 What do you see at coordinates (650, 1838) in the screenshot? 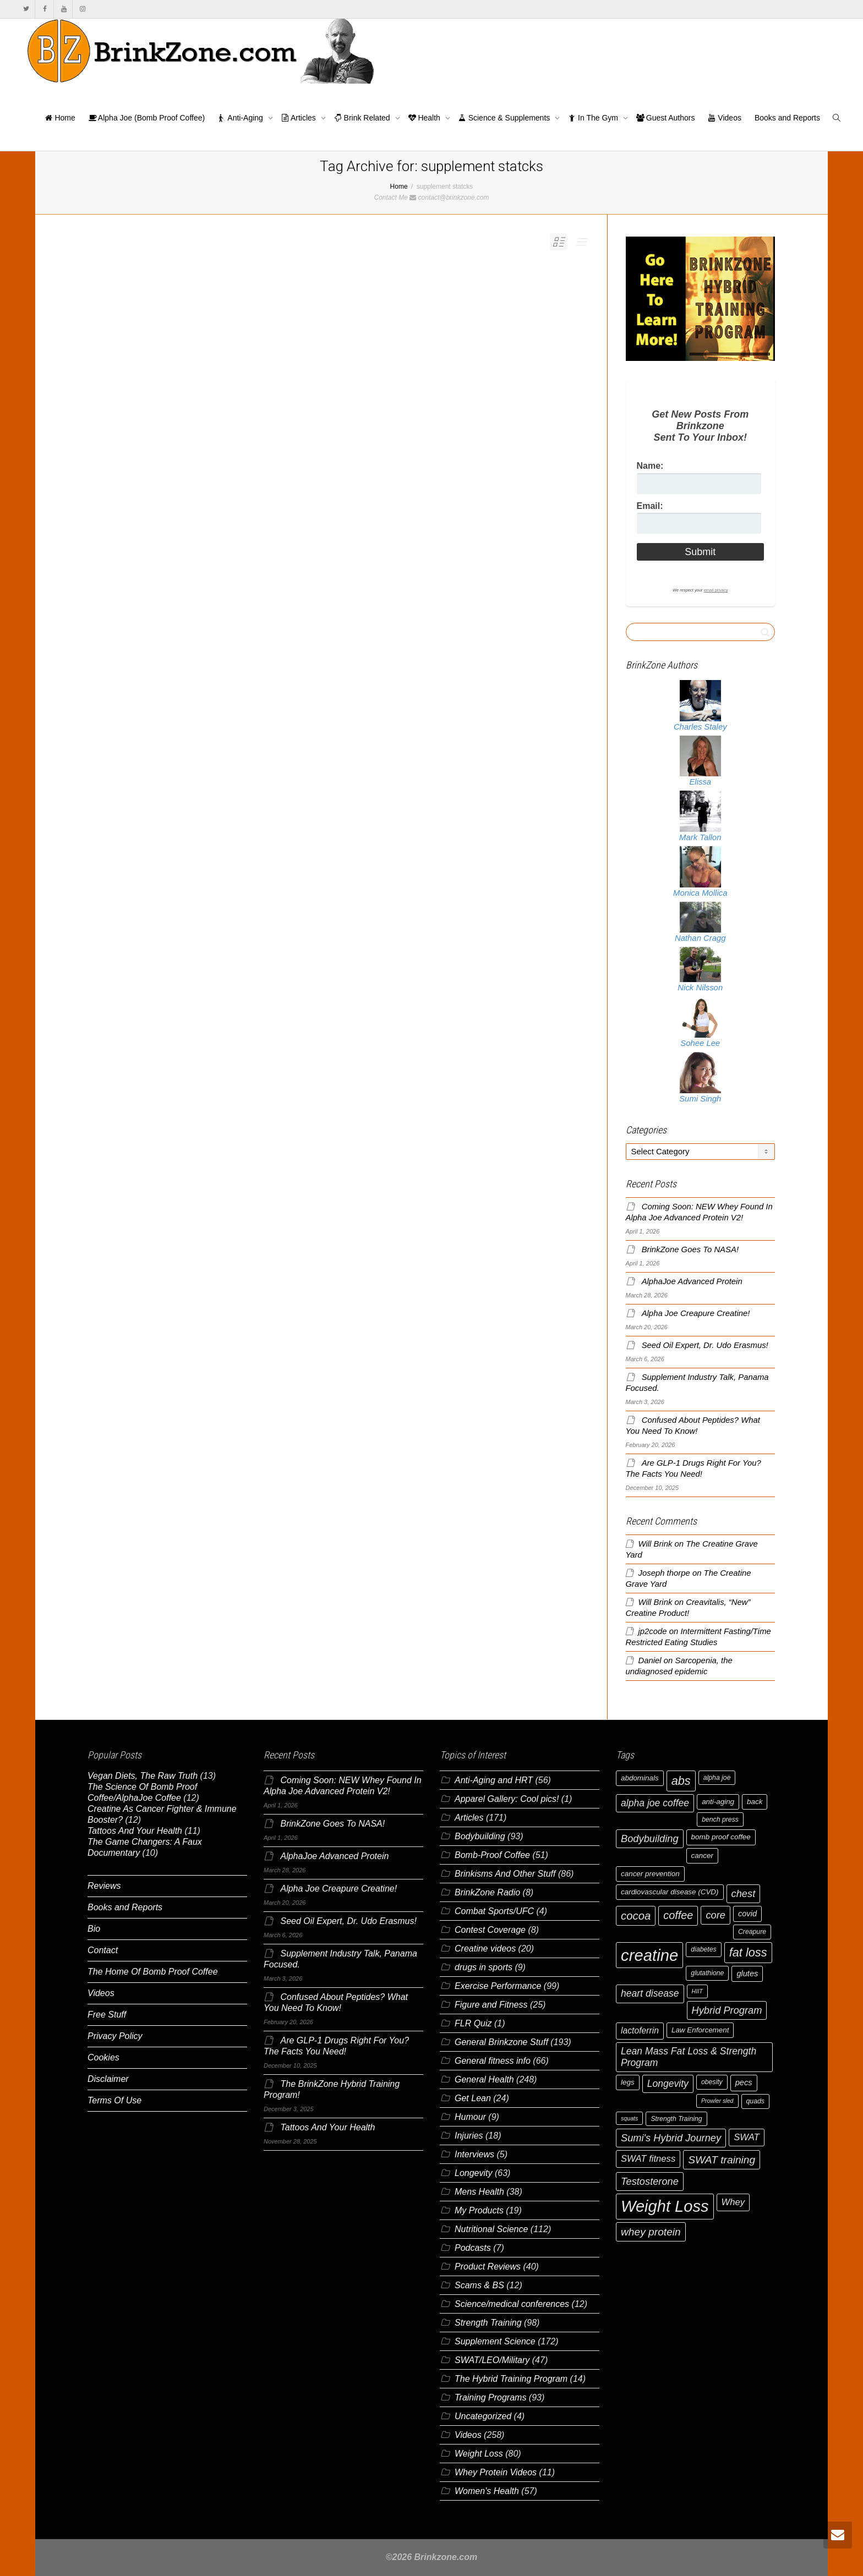
I see `Bodybuilding [Bodybuilding (12 items)]` at bounding box center [650, 1838].